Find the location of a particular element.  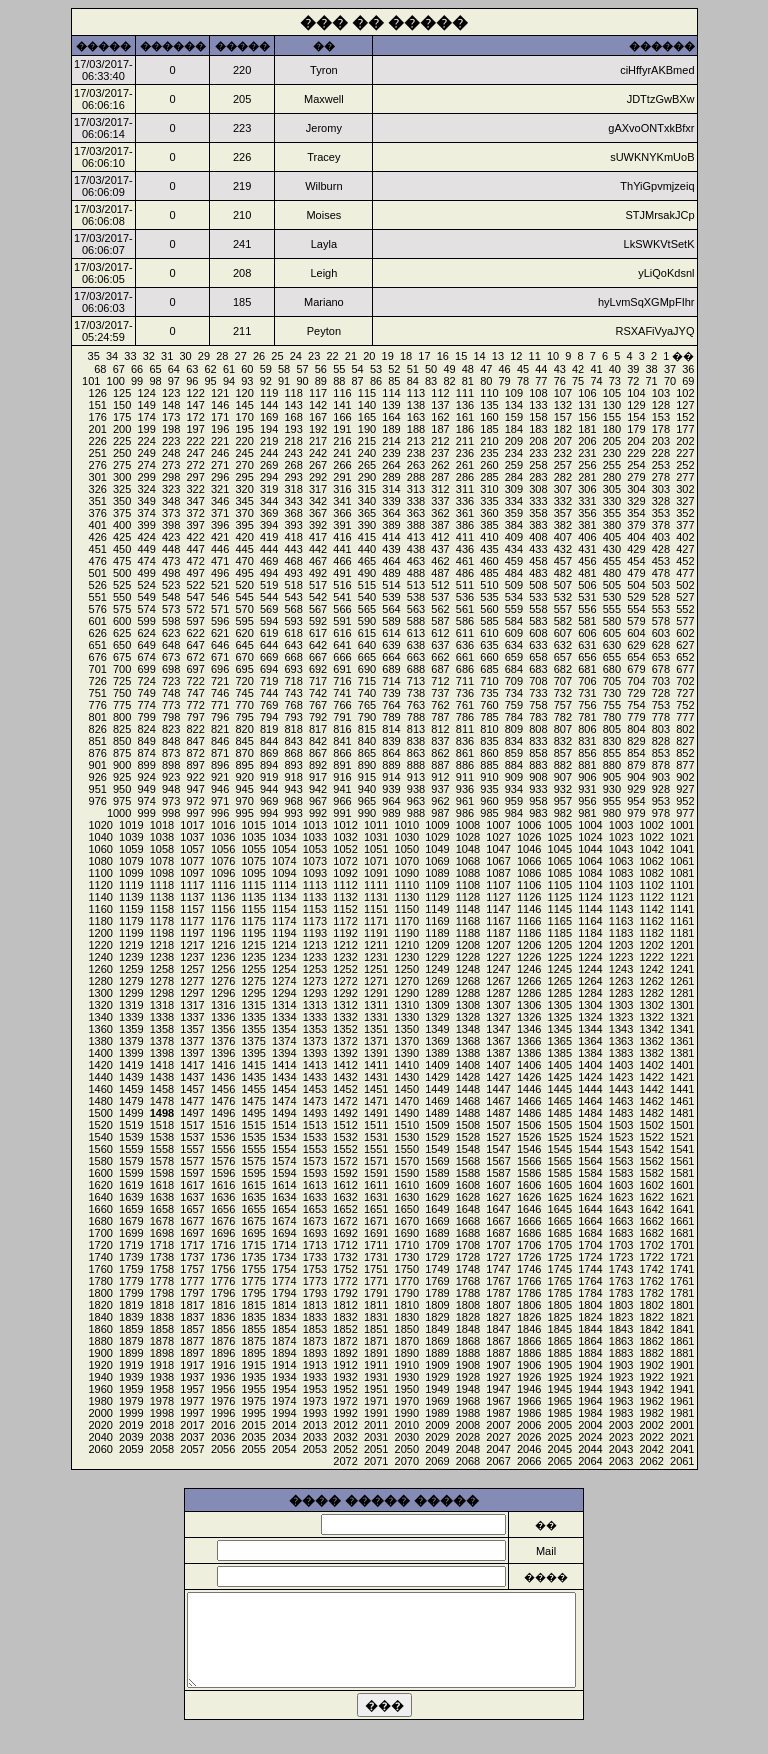

873 is located at coordinates (171, 753).